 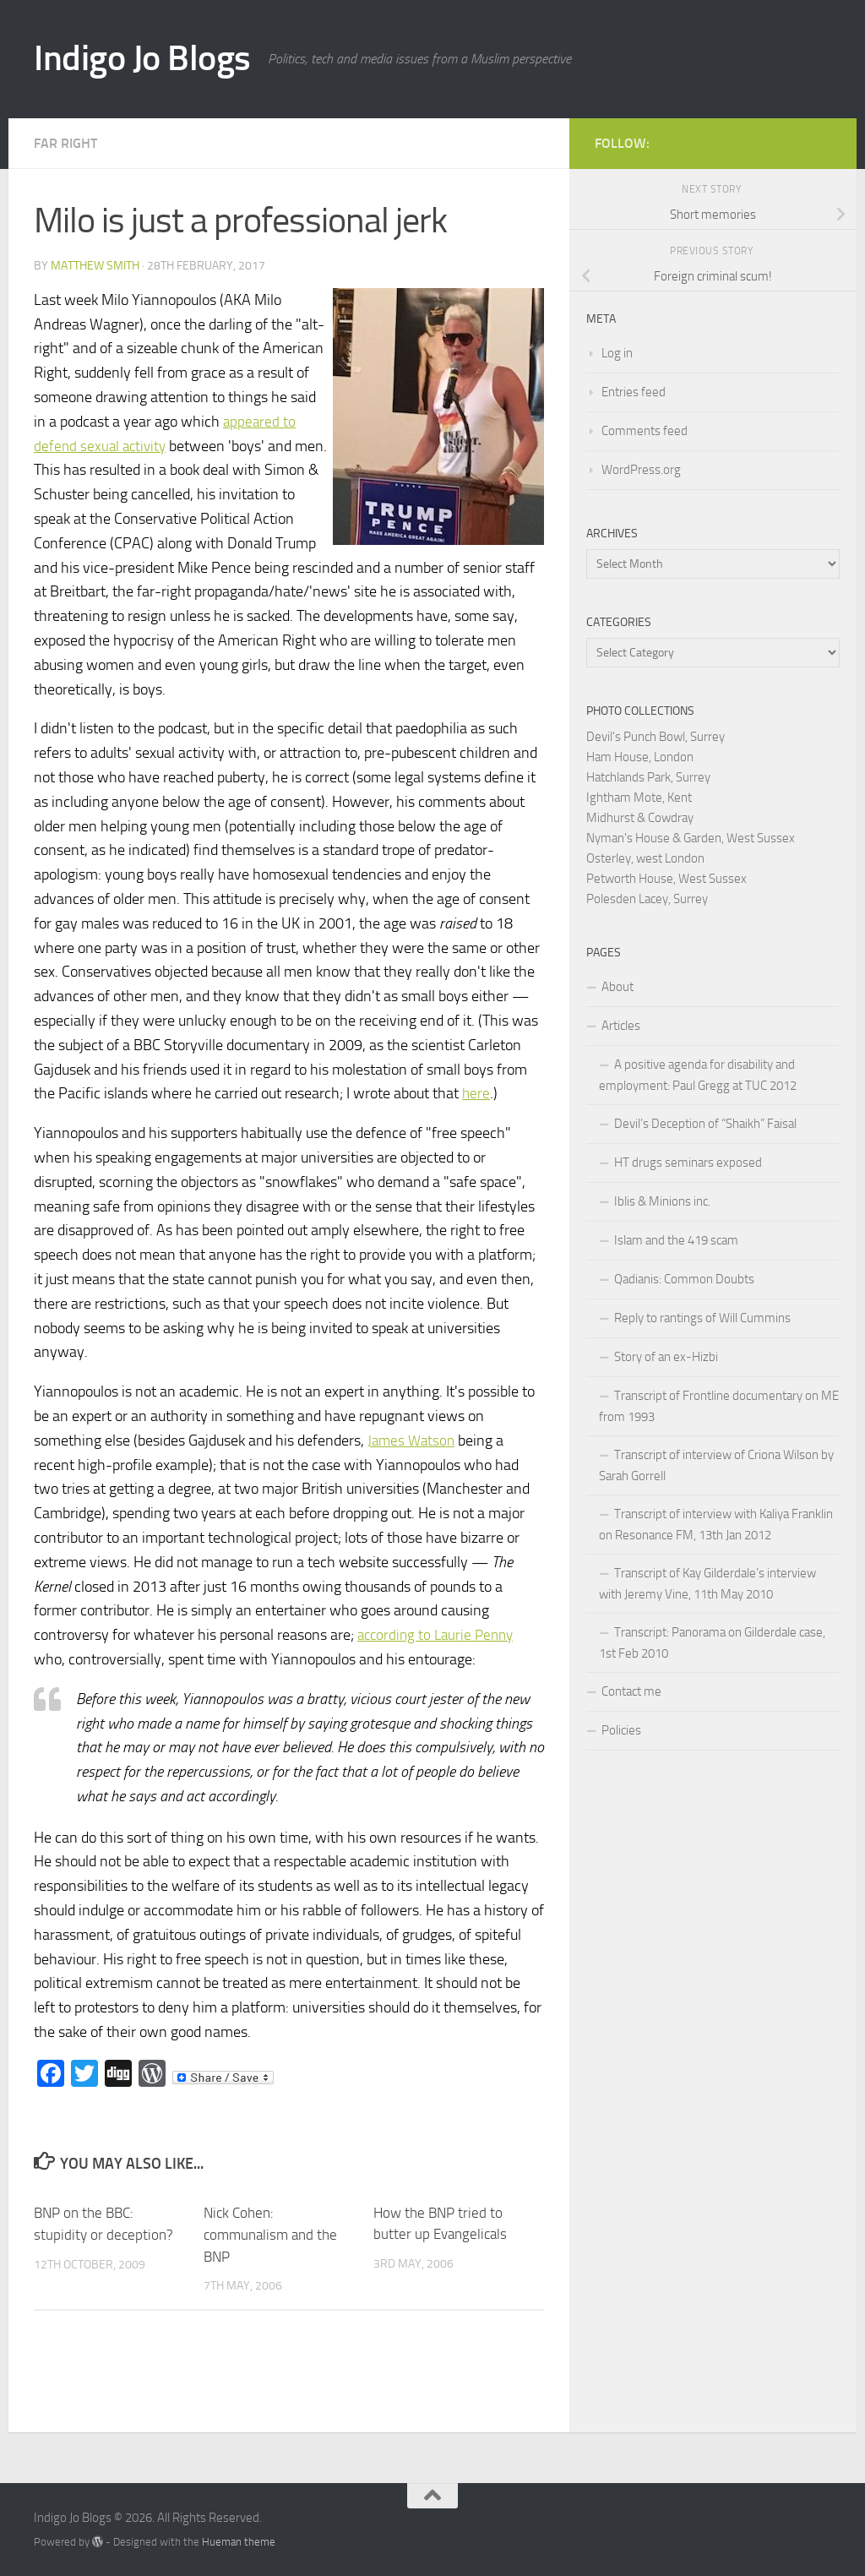 What do you see at coordinates (655, 736) in the screenshot?
I see `Devil's Punch Bowl, Surrey` at bounding box center [655, 736].